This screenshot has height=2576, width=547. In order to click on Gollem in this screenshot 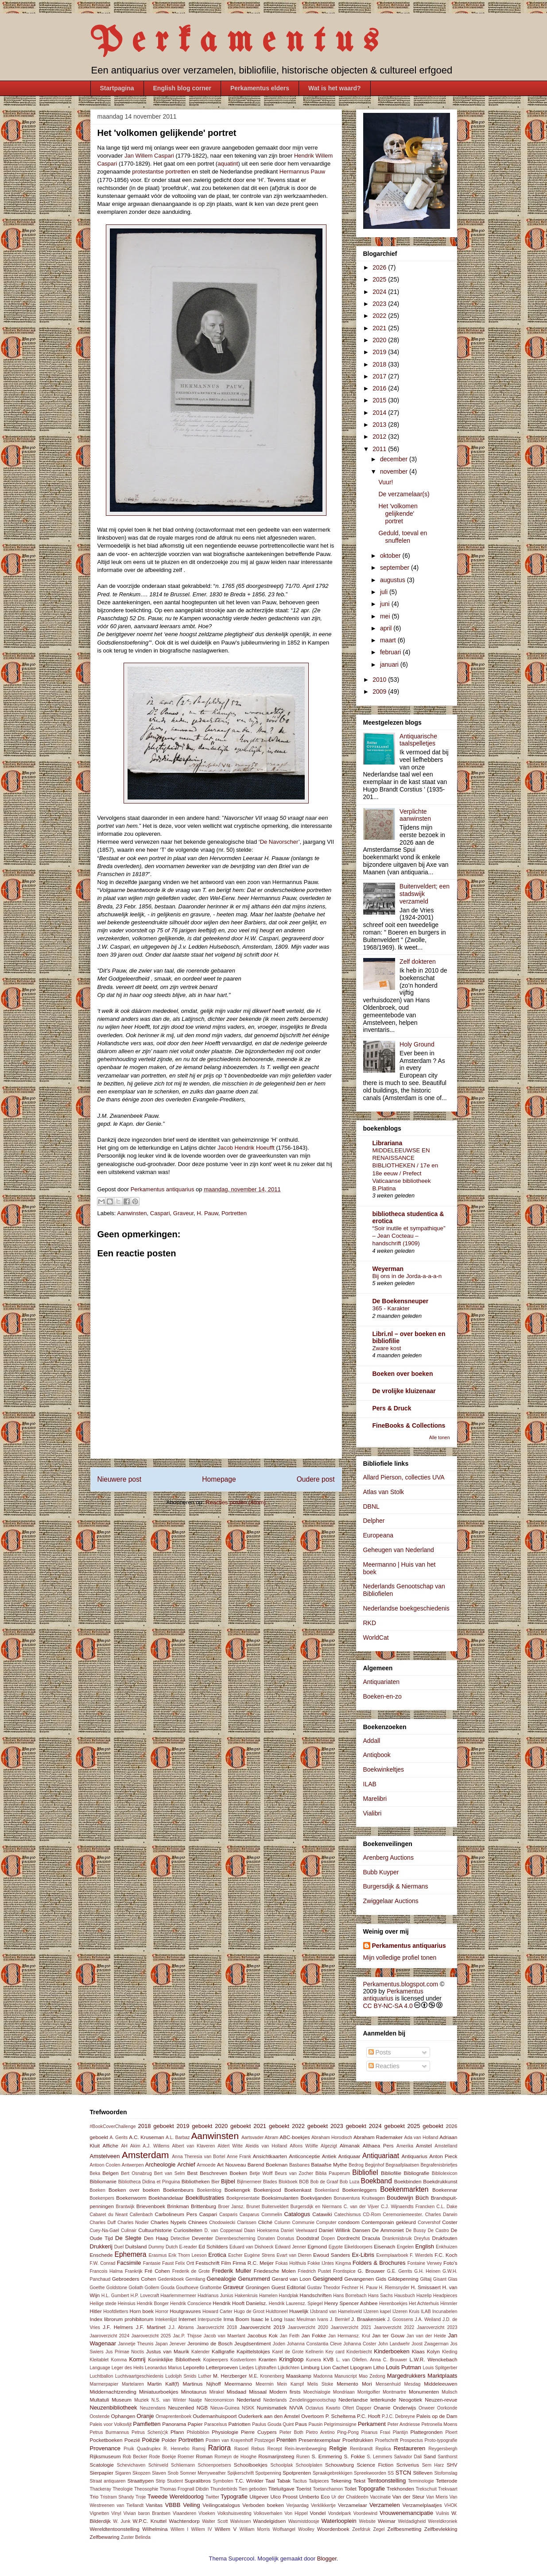, I will do `click(152, 2287)`.